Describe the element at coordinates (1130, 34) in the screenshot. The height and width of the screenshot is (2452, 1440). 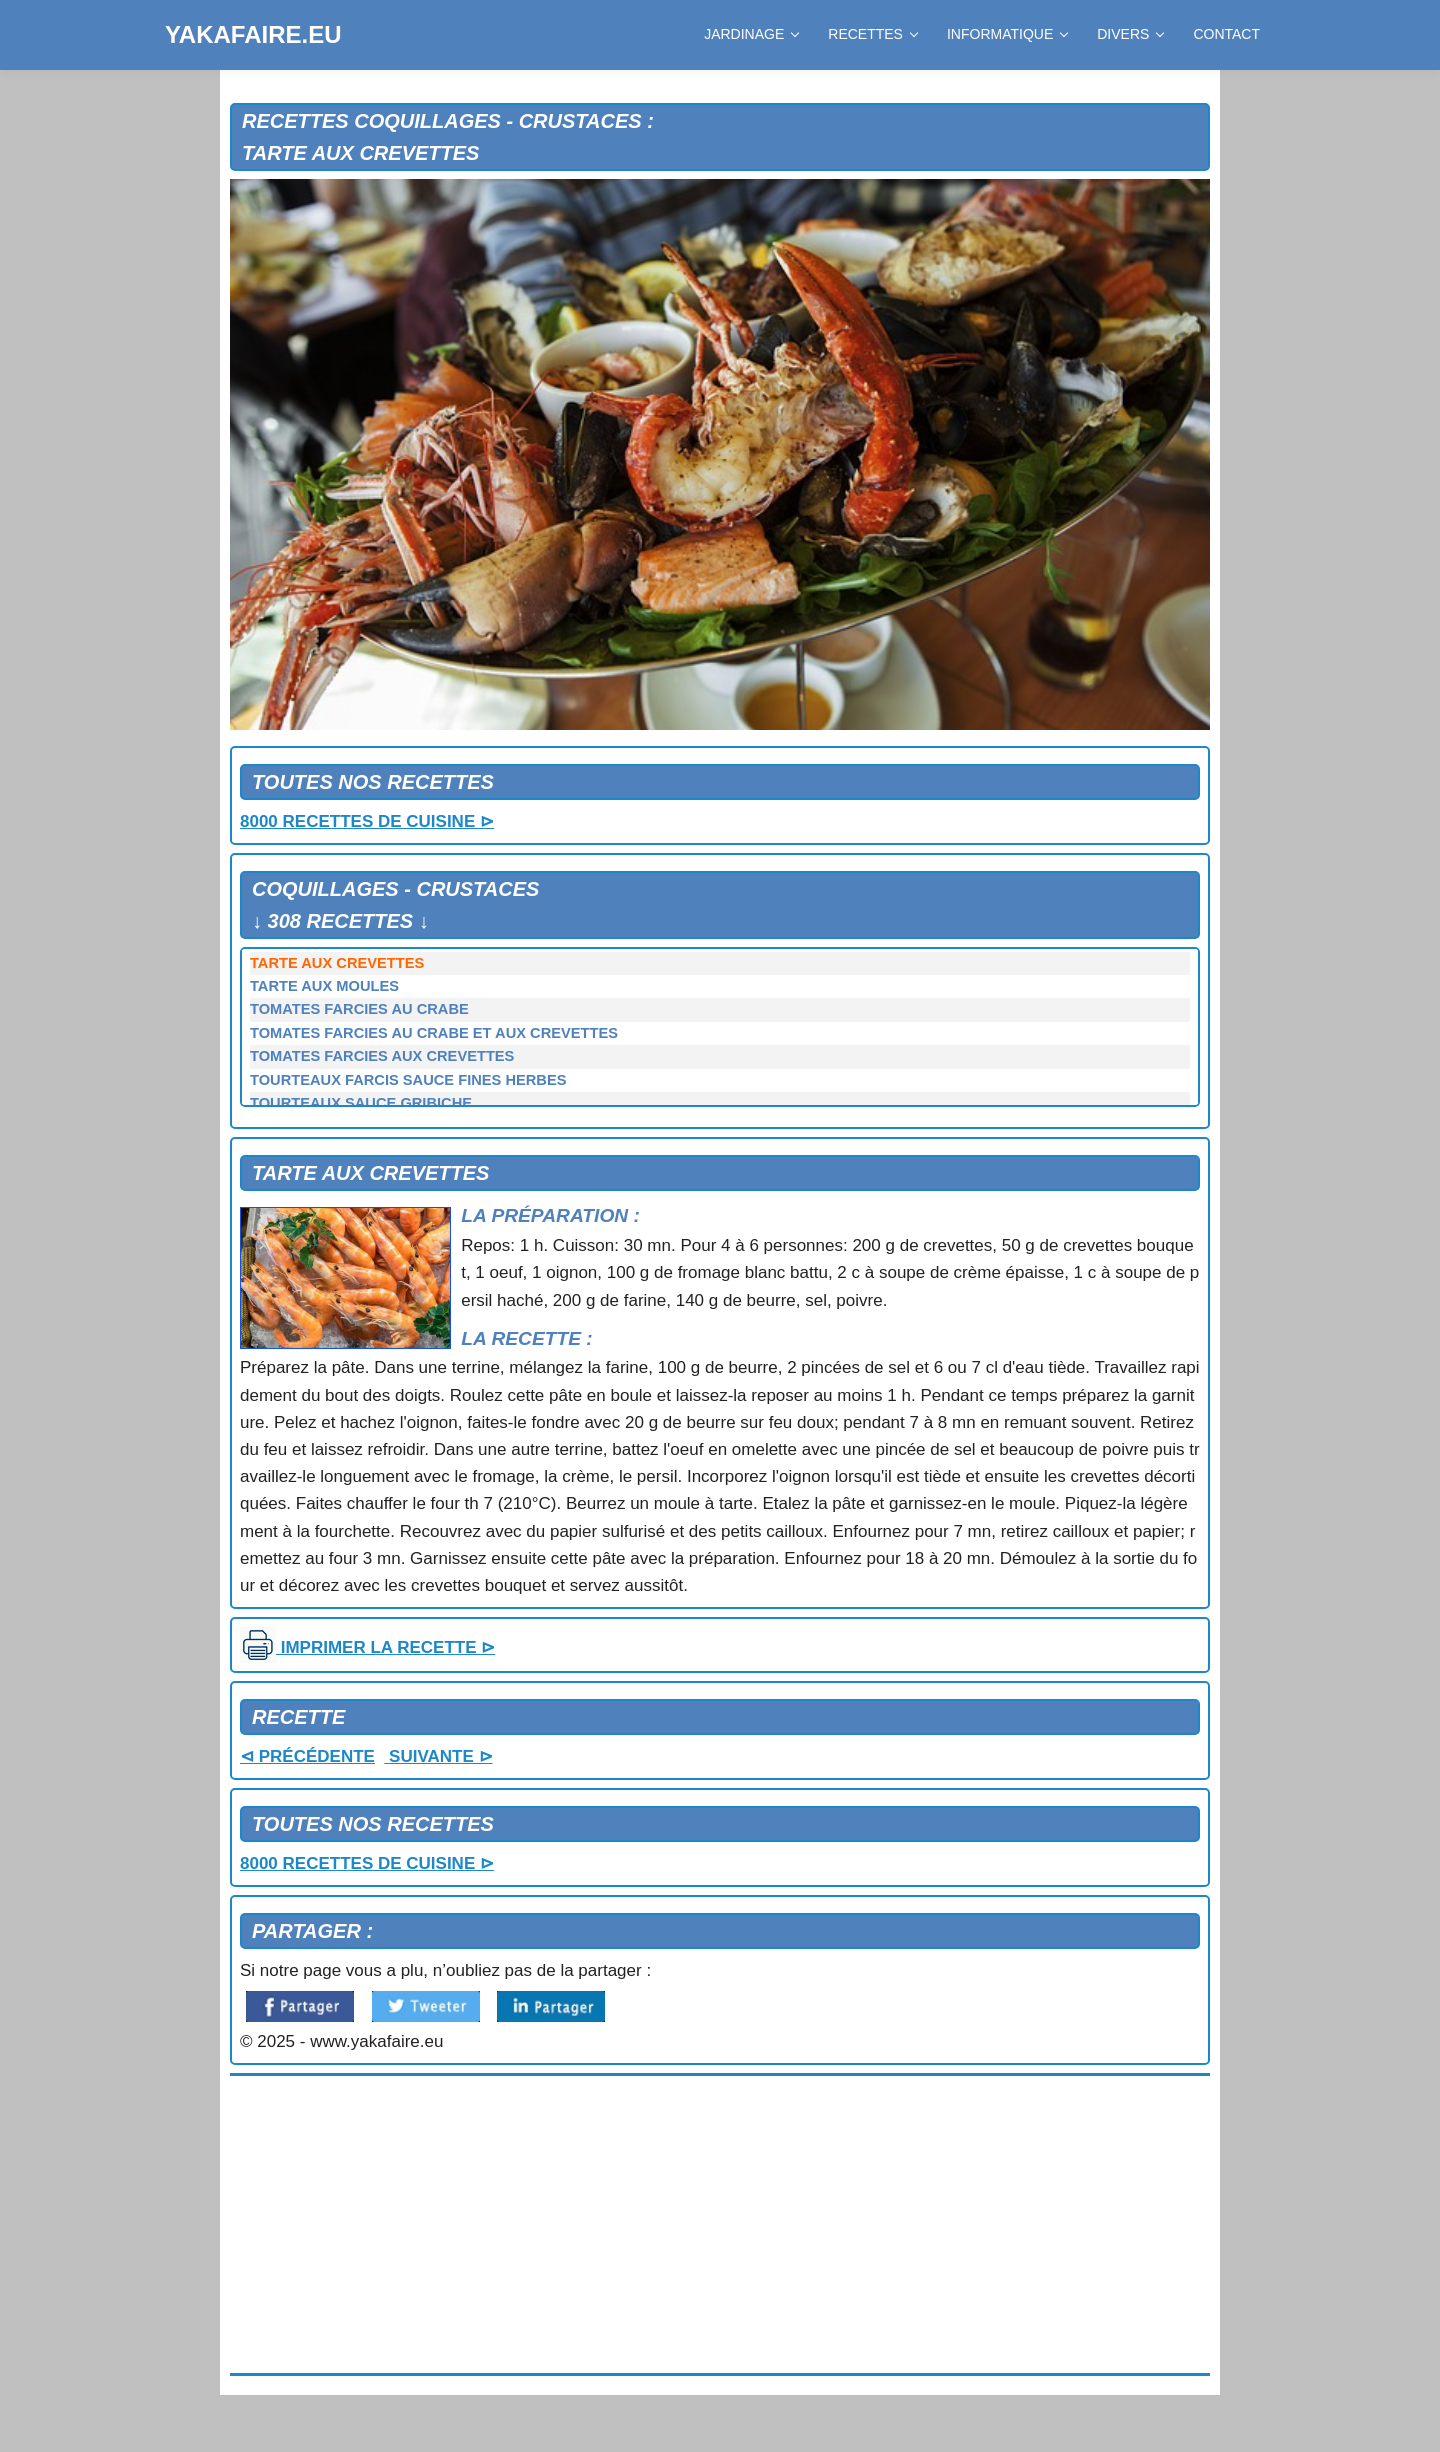
I see `DIVERS` at that location.